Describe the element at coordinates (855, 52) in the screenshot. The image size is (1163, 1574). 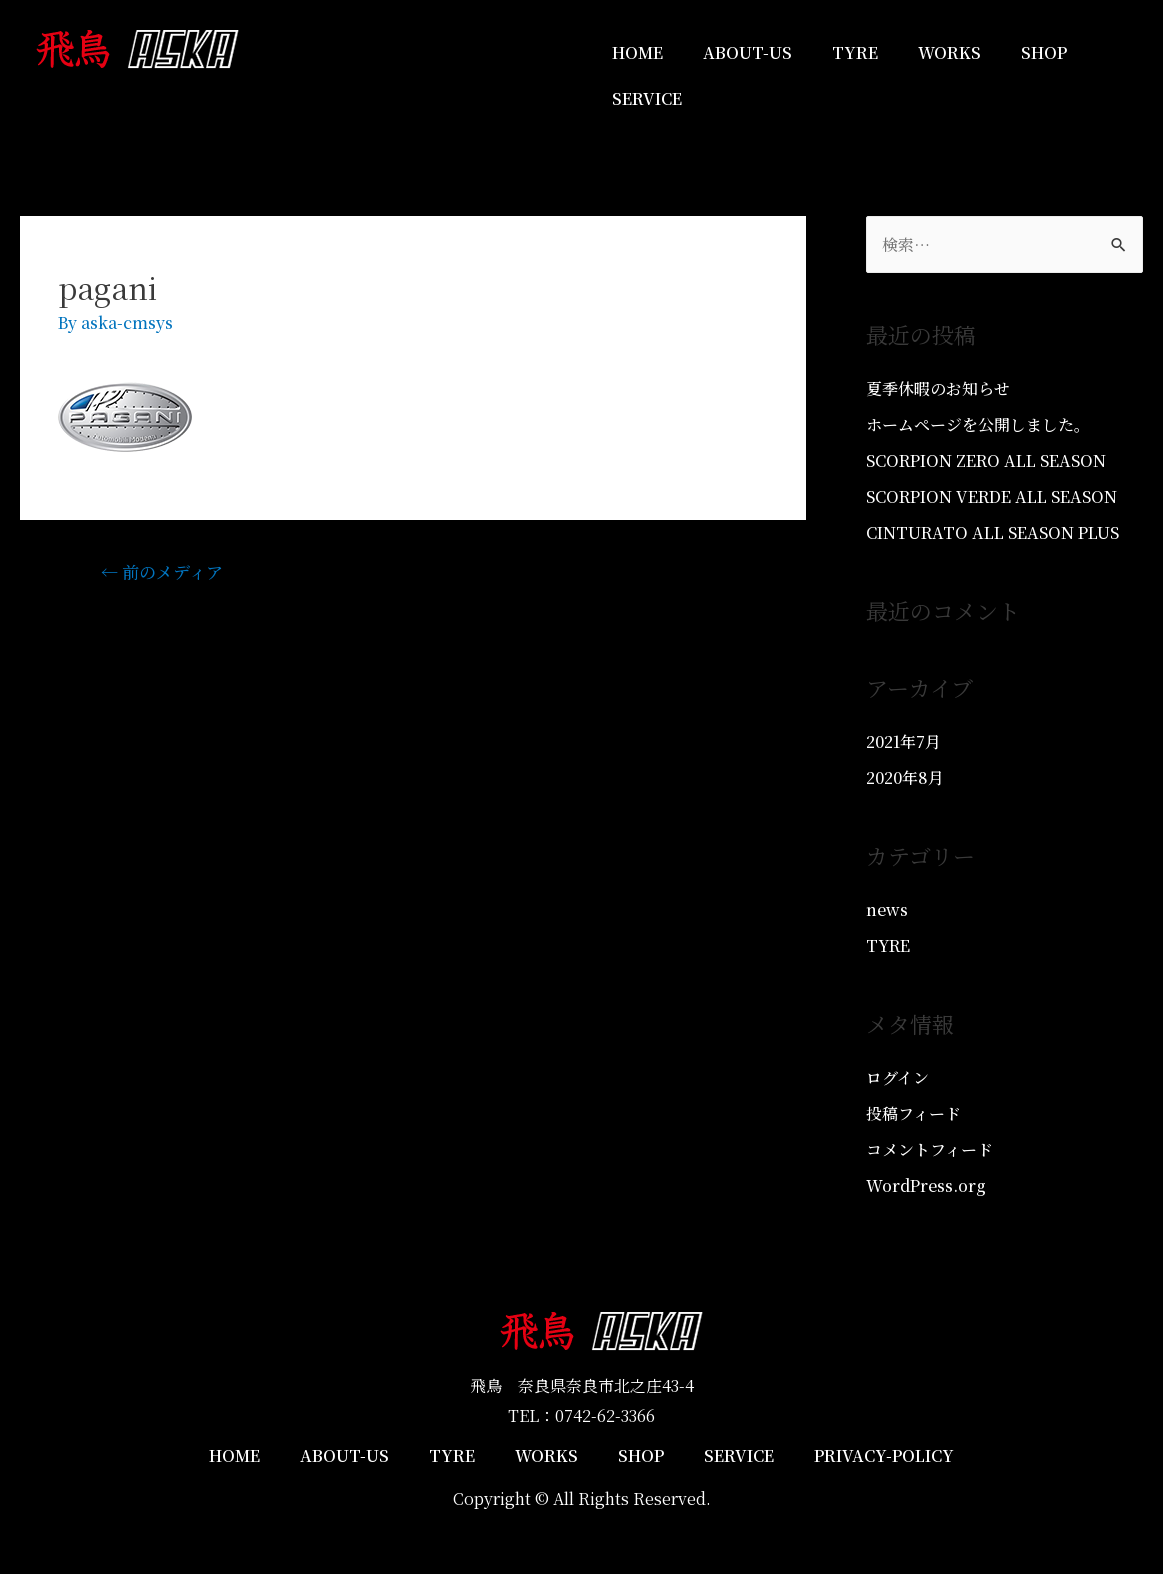
I see `TYRE` at that location.